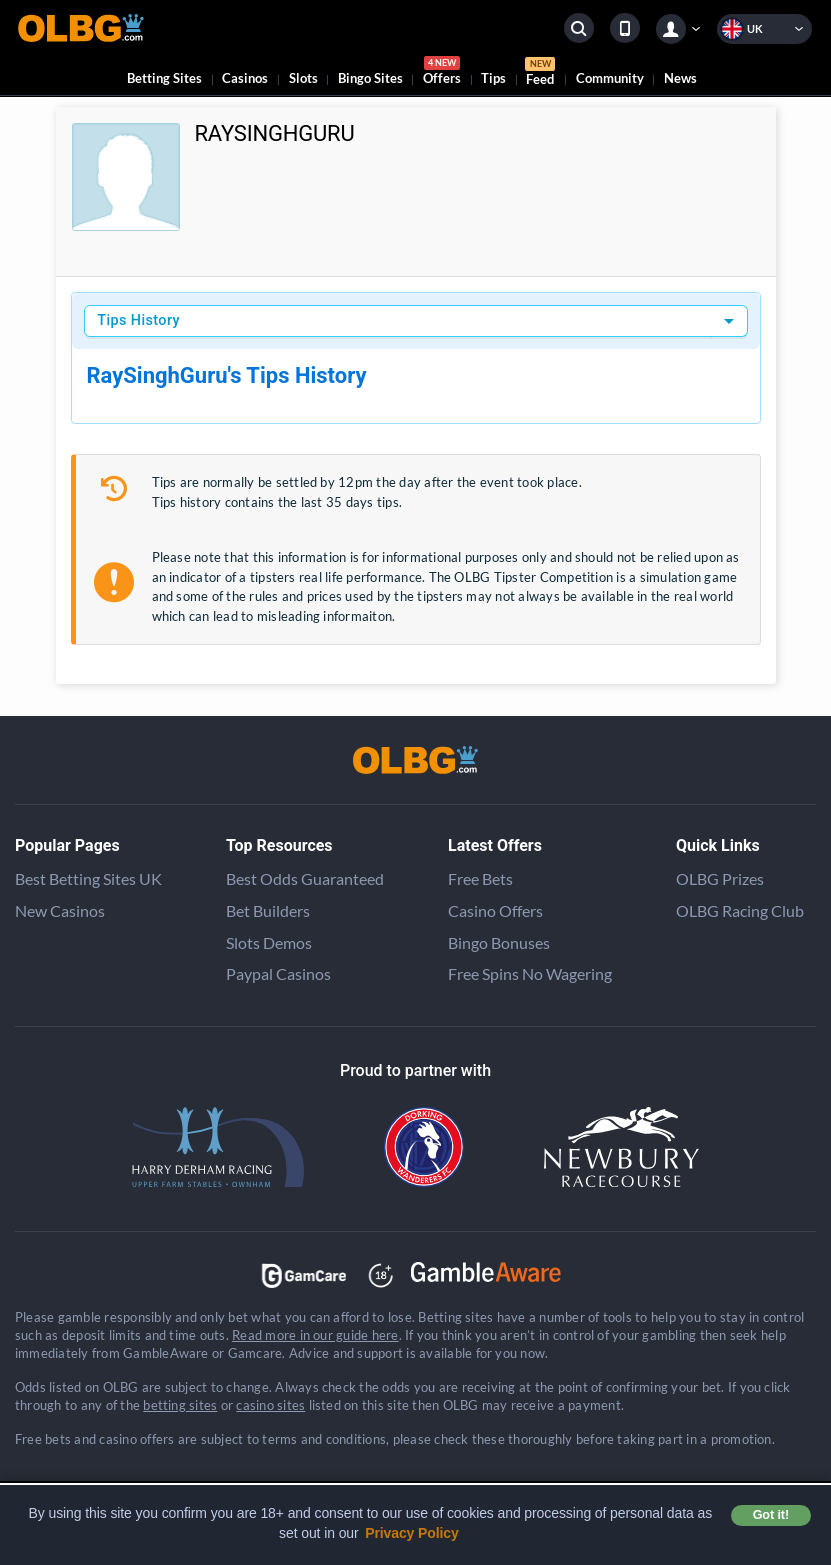 This screenshot has height=1565, width=831. Describe the element at coordinates (138, 320) in the screenshot. I see `Tips History` at that location.